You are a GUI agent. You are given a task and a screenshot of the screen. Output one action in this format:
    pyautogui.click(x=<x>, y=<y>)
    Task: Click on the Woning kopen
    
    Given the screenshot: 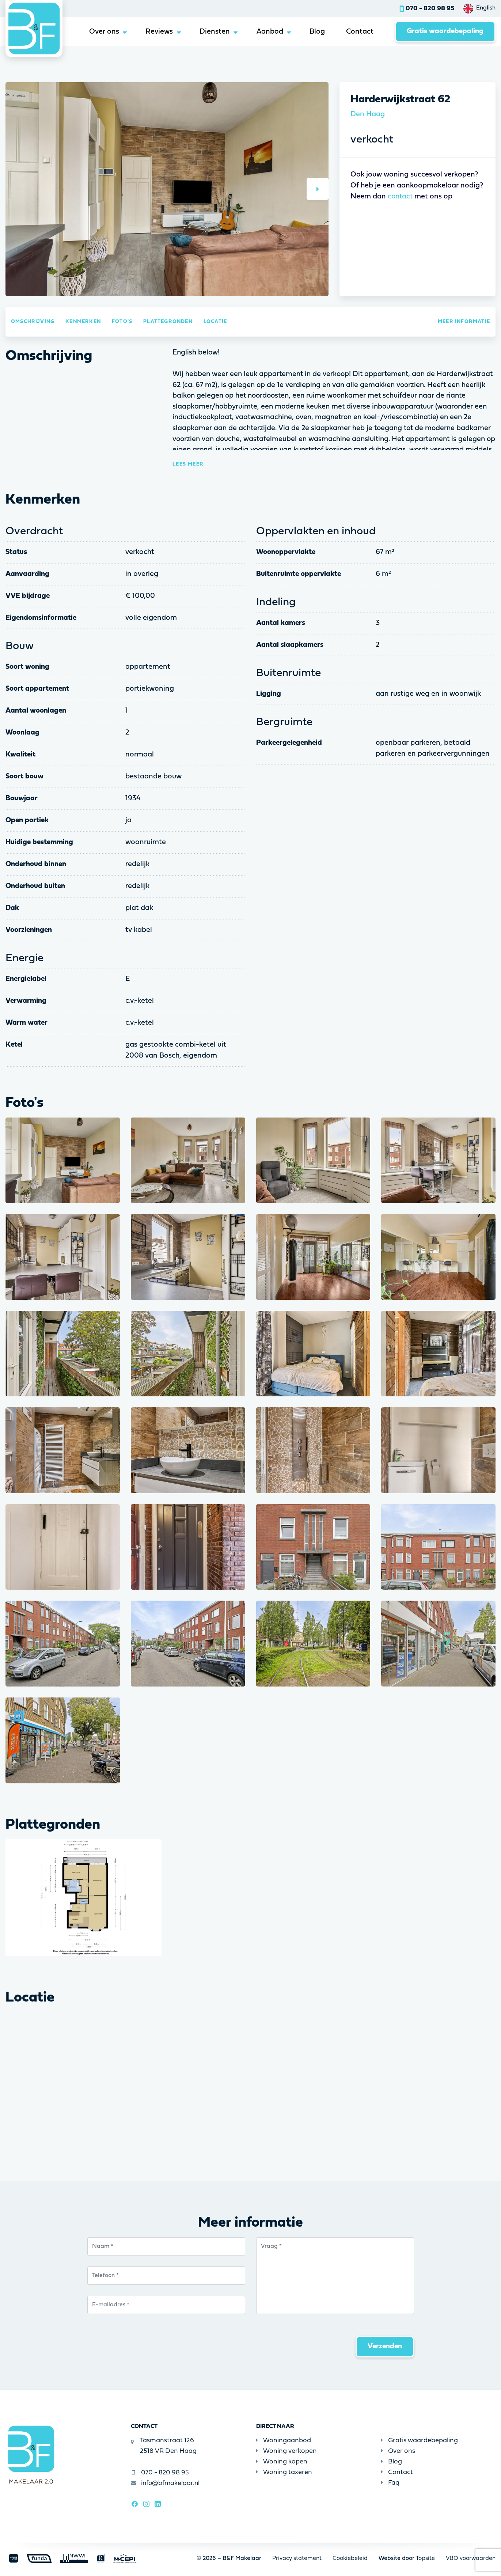 What is the action you would take?
    pyautogui.click(x=281, y=2462)
    